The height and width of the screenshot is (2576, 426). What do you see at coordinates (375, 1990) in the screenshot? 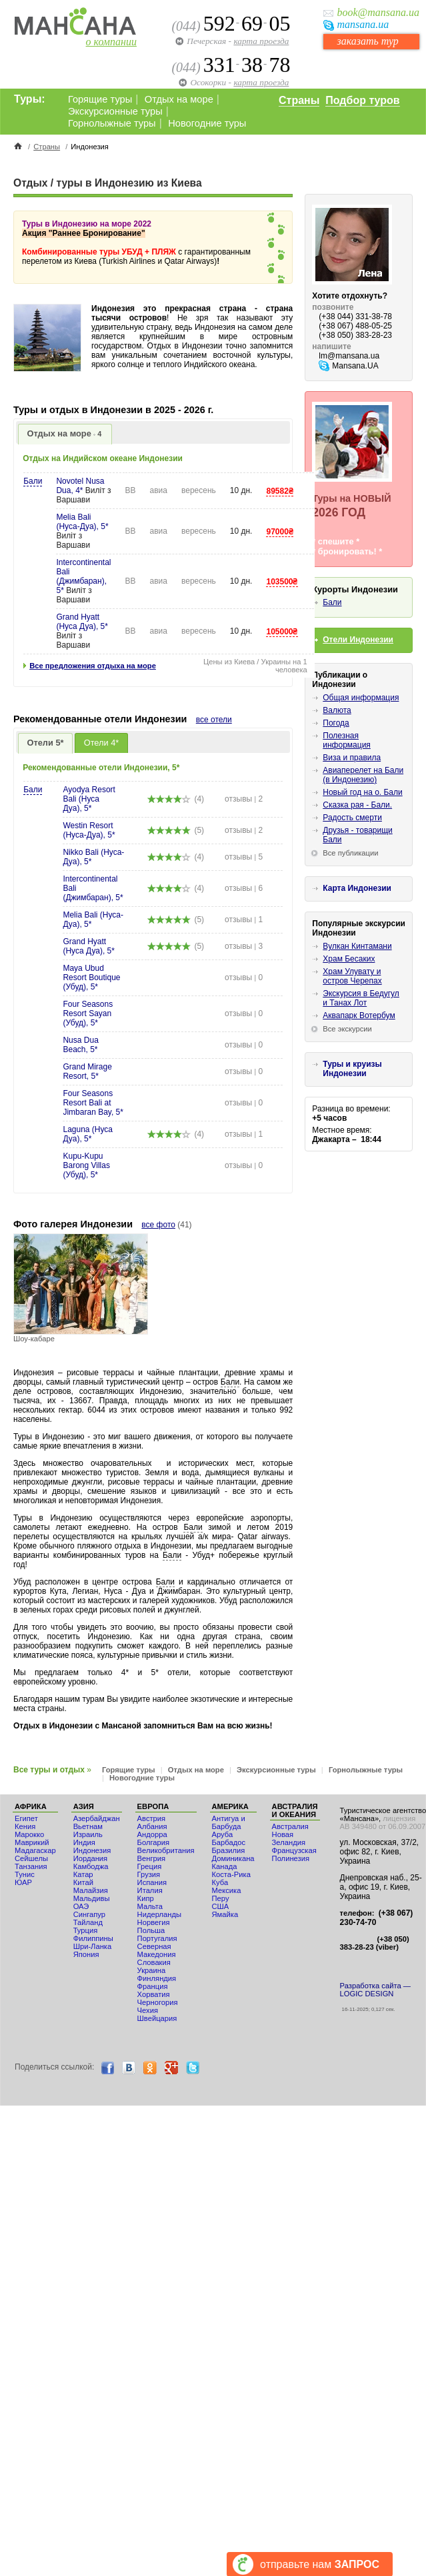
I see `Разработка сайта — LOGIC DESIGN` at bounding box center [375, 1990].